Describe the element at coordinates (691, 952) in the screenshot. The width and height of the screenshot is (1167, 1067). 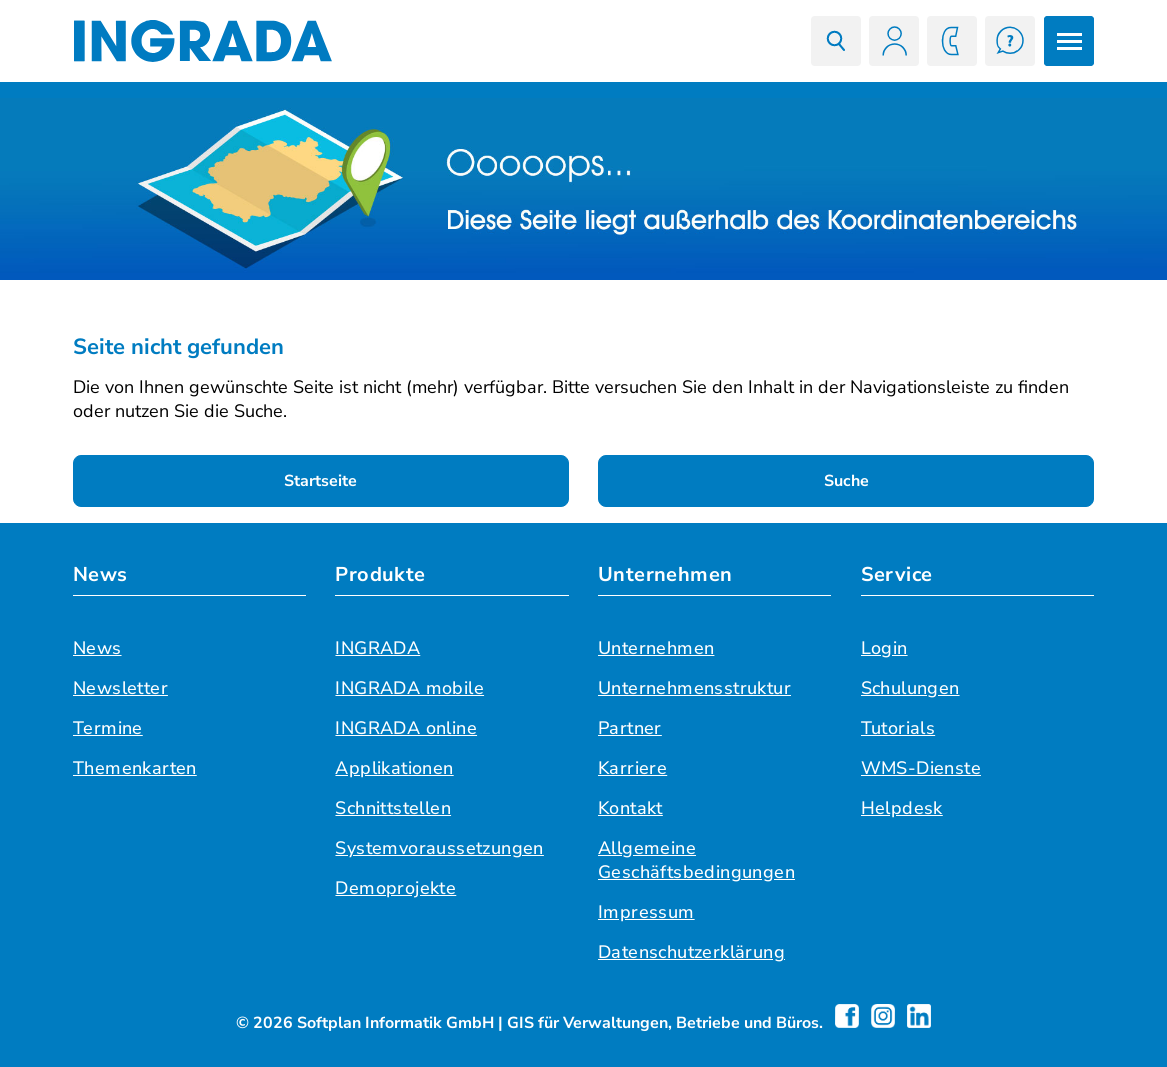
I see `Datenschutzerklärung` at that location.